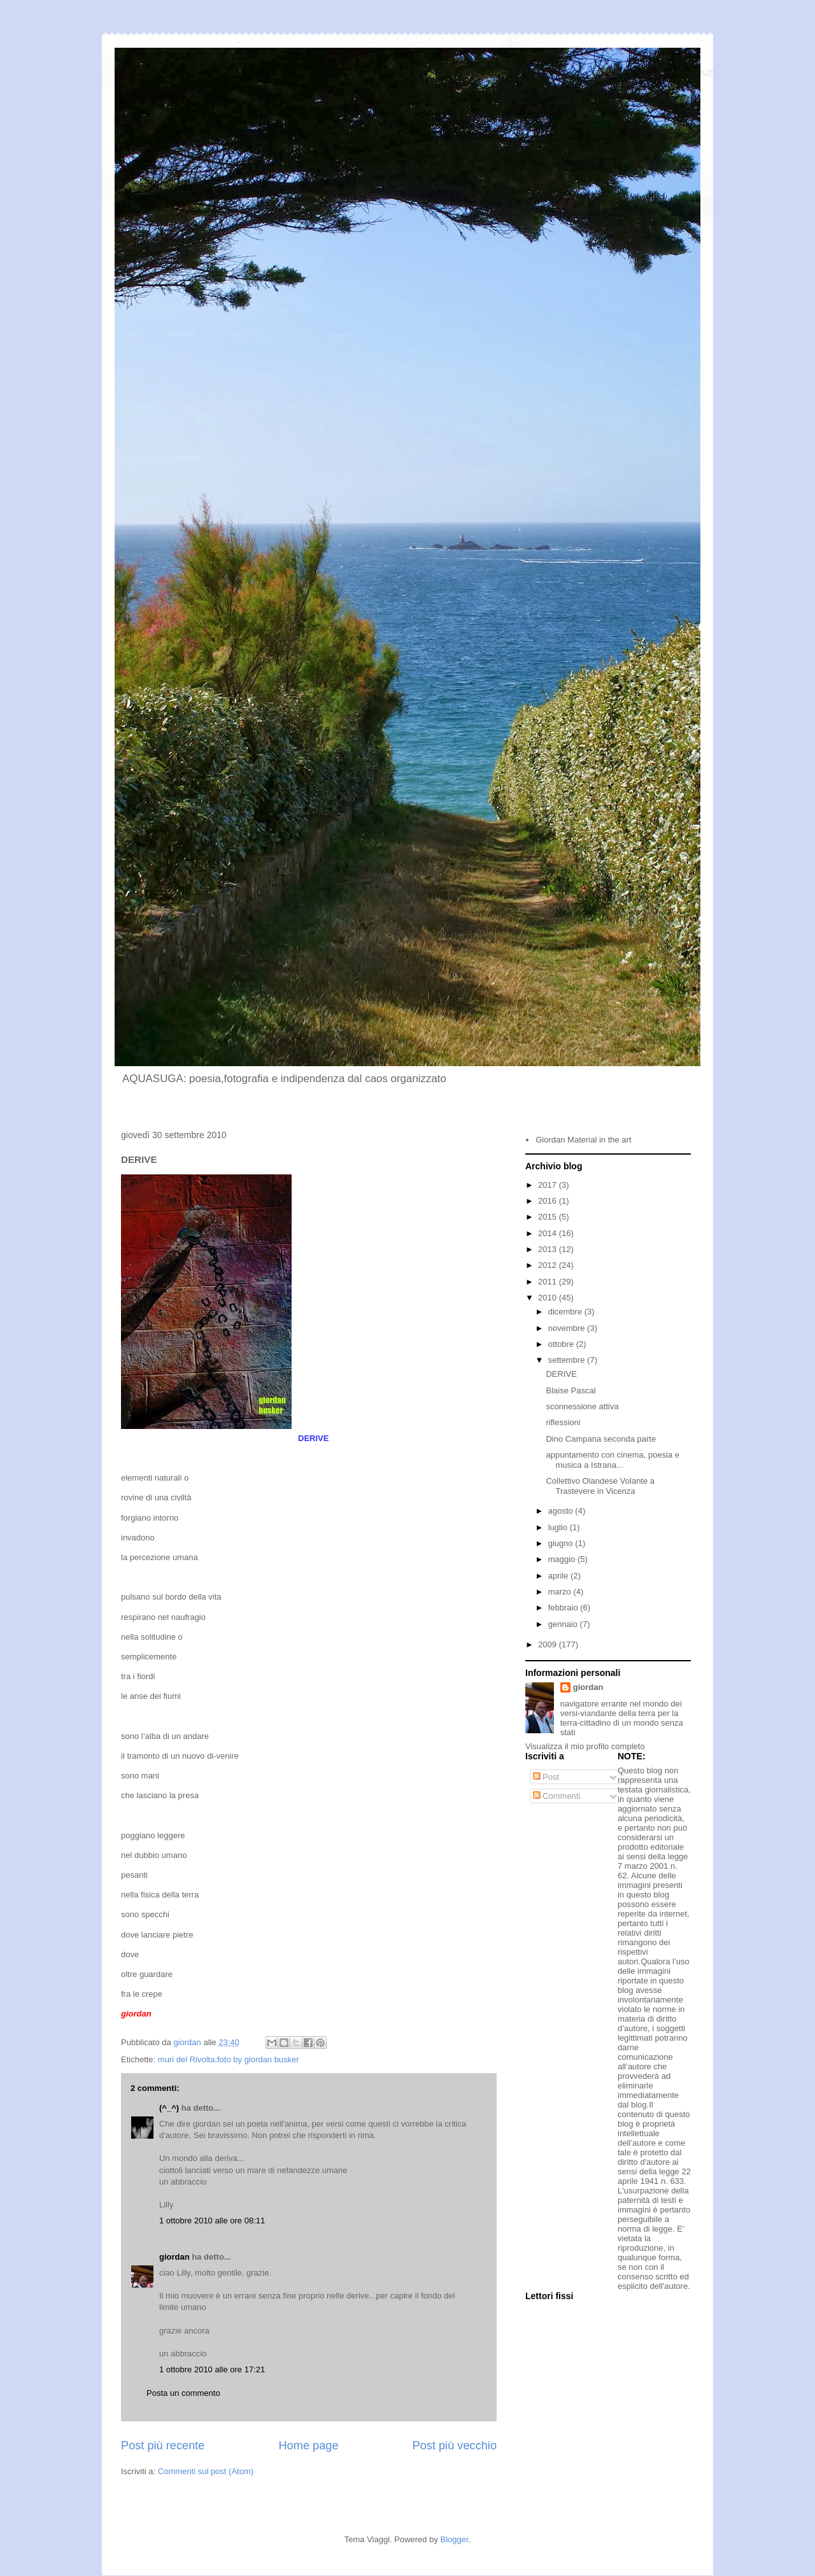 Image resolution: width=815 pixels, height=2576 pixels. Describe the element at coordinates (562, 1543) in the screenshot. I see `giugno` at that location.